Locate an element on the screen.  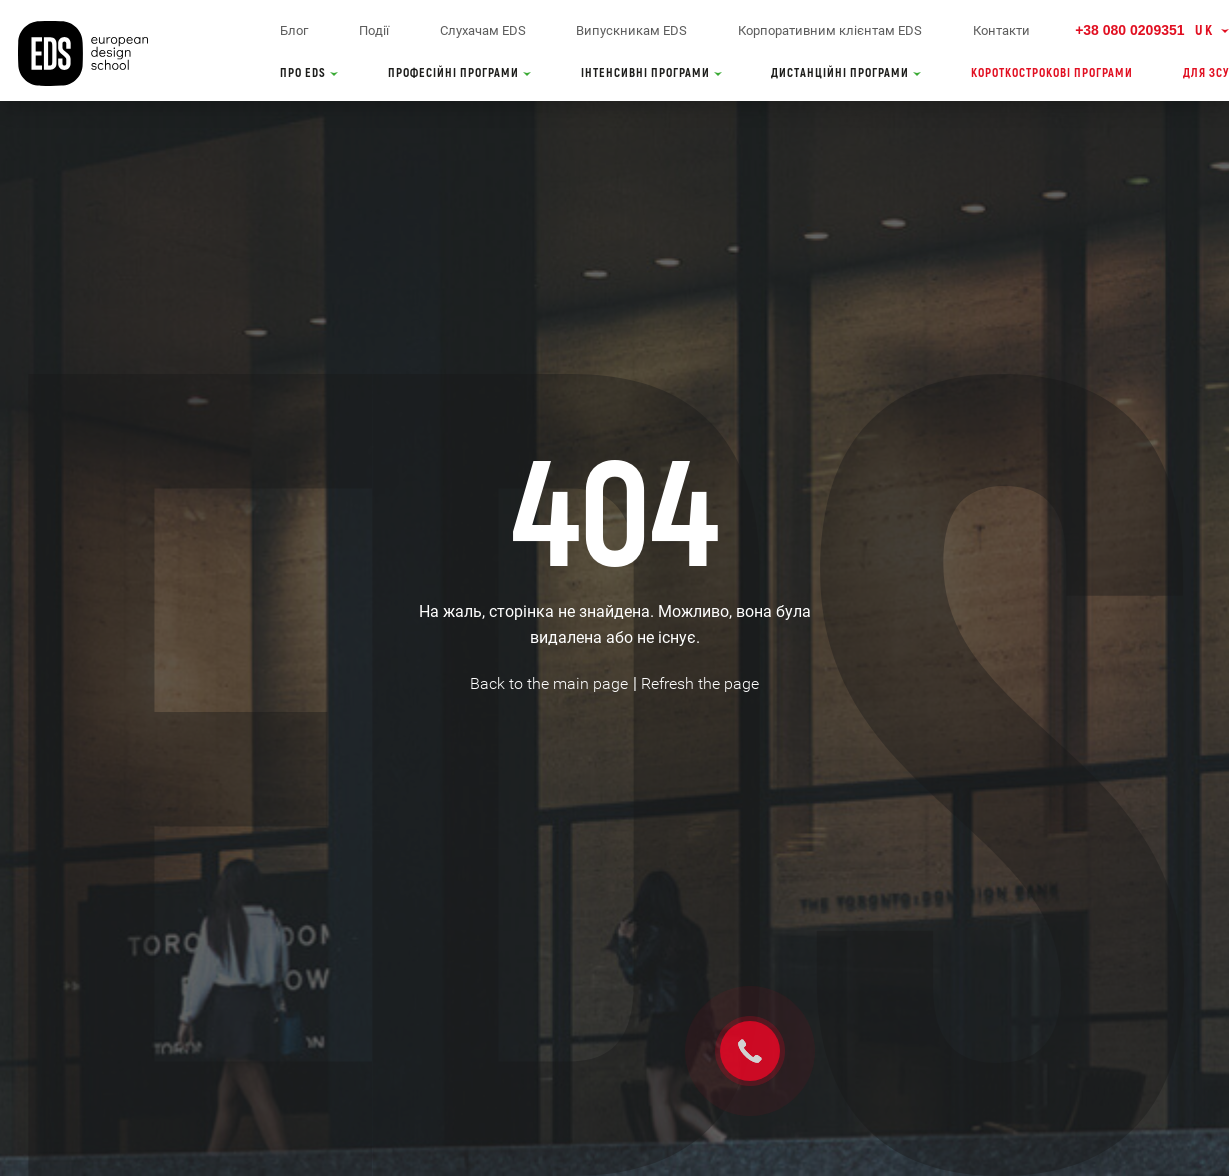
ПРОФЕСІЙНІ ПРОГРАМИ is located at coordinates (459, 73).